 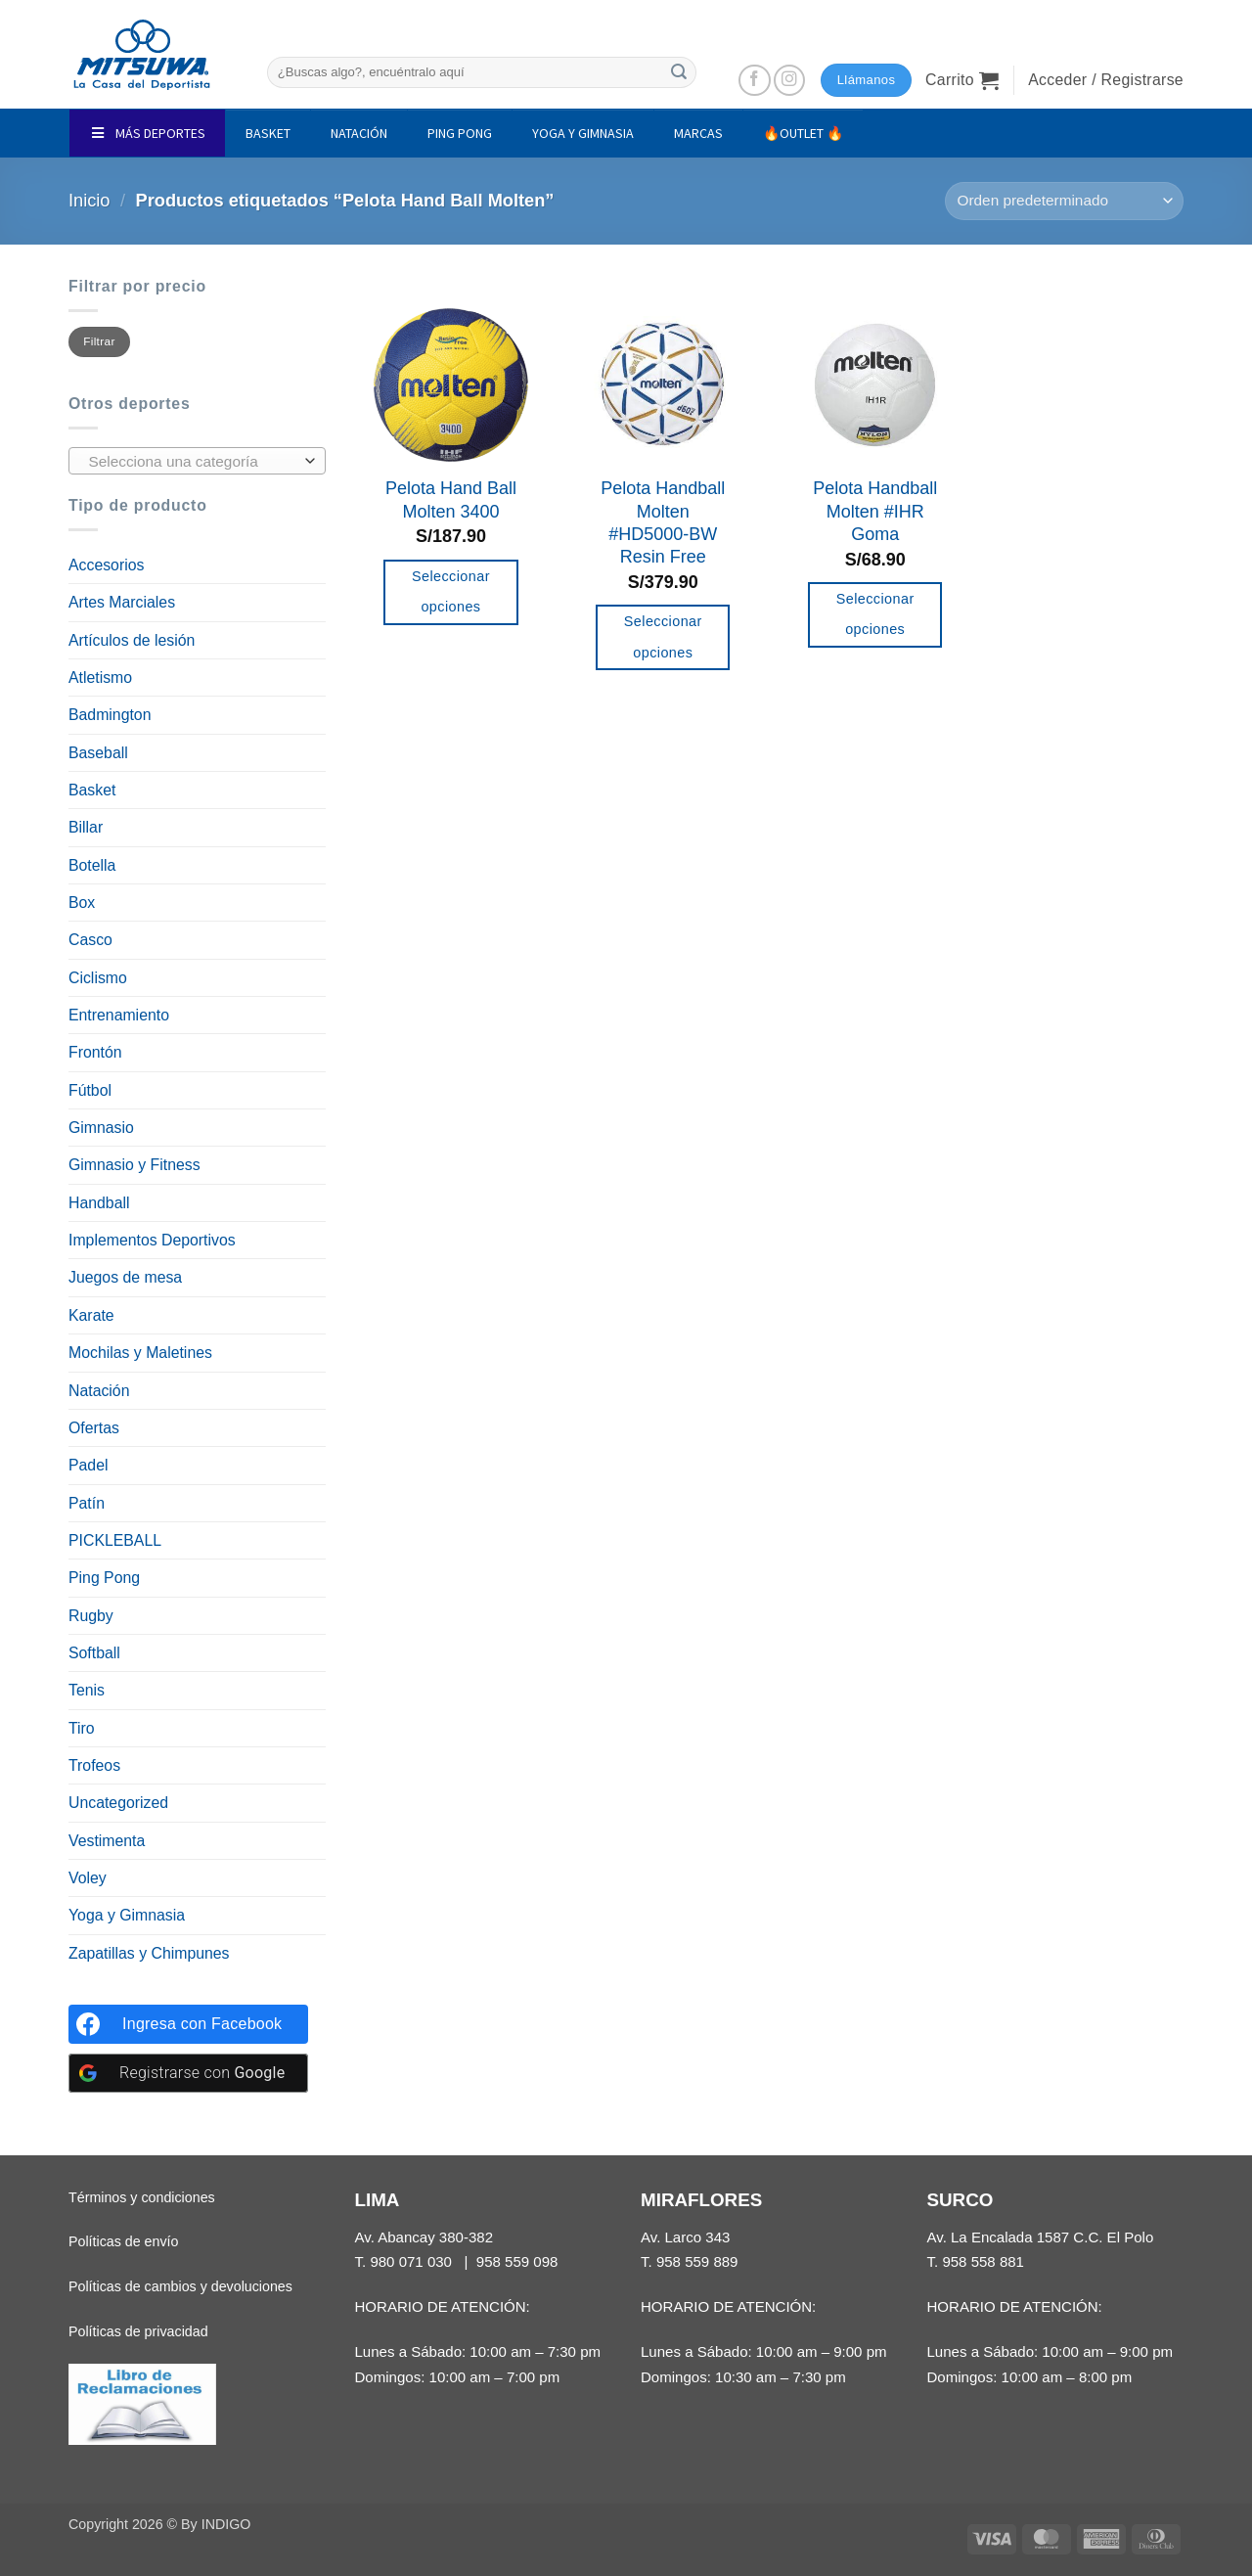 What do you see at coordinates (88, 1465) in the screenshot?
I see `Padel` at bounding box center [88, 1465].